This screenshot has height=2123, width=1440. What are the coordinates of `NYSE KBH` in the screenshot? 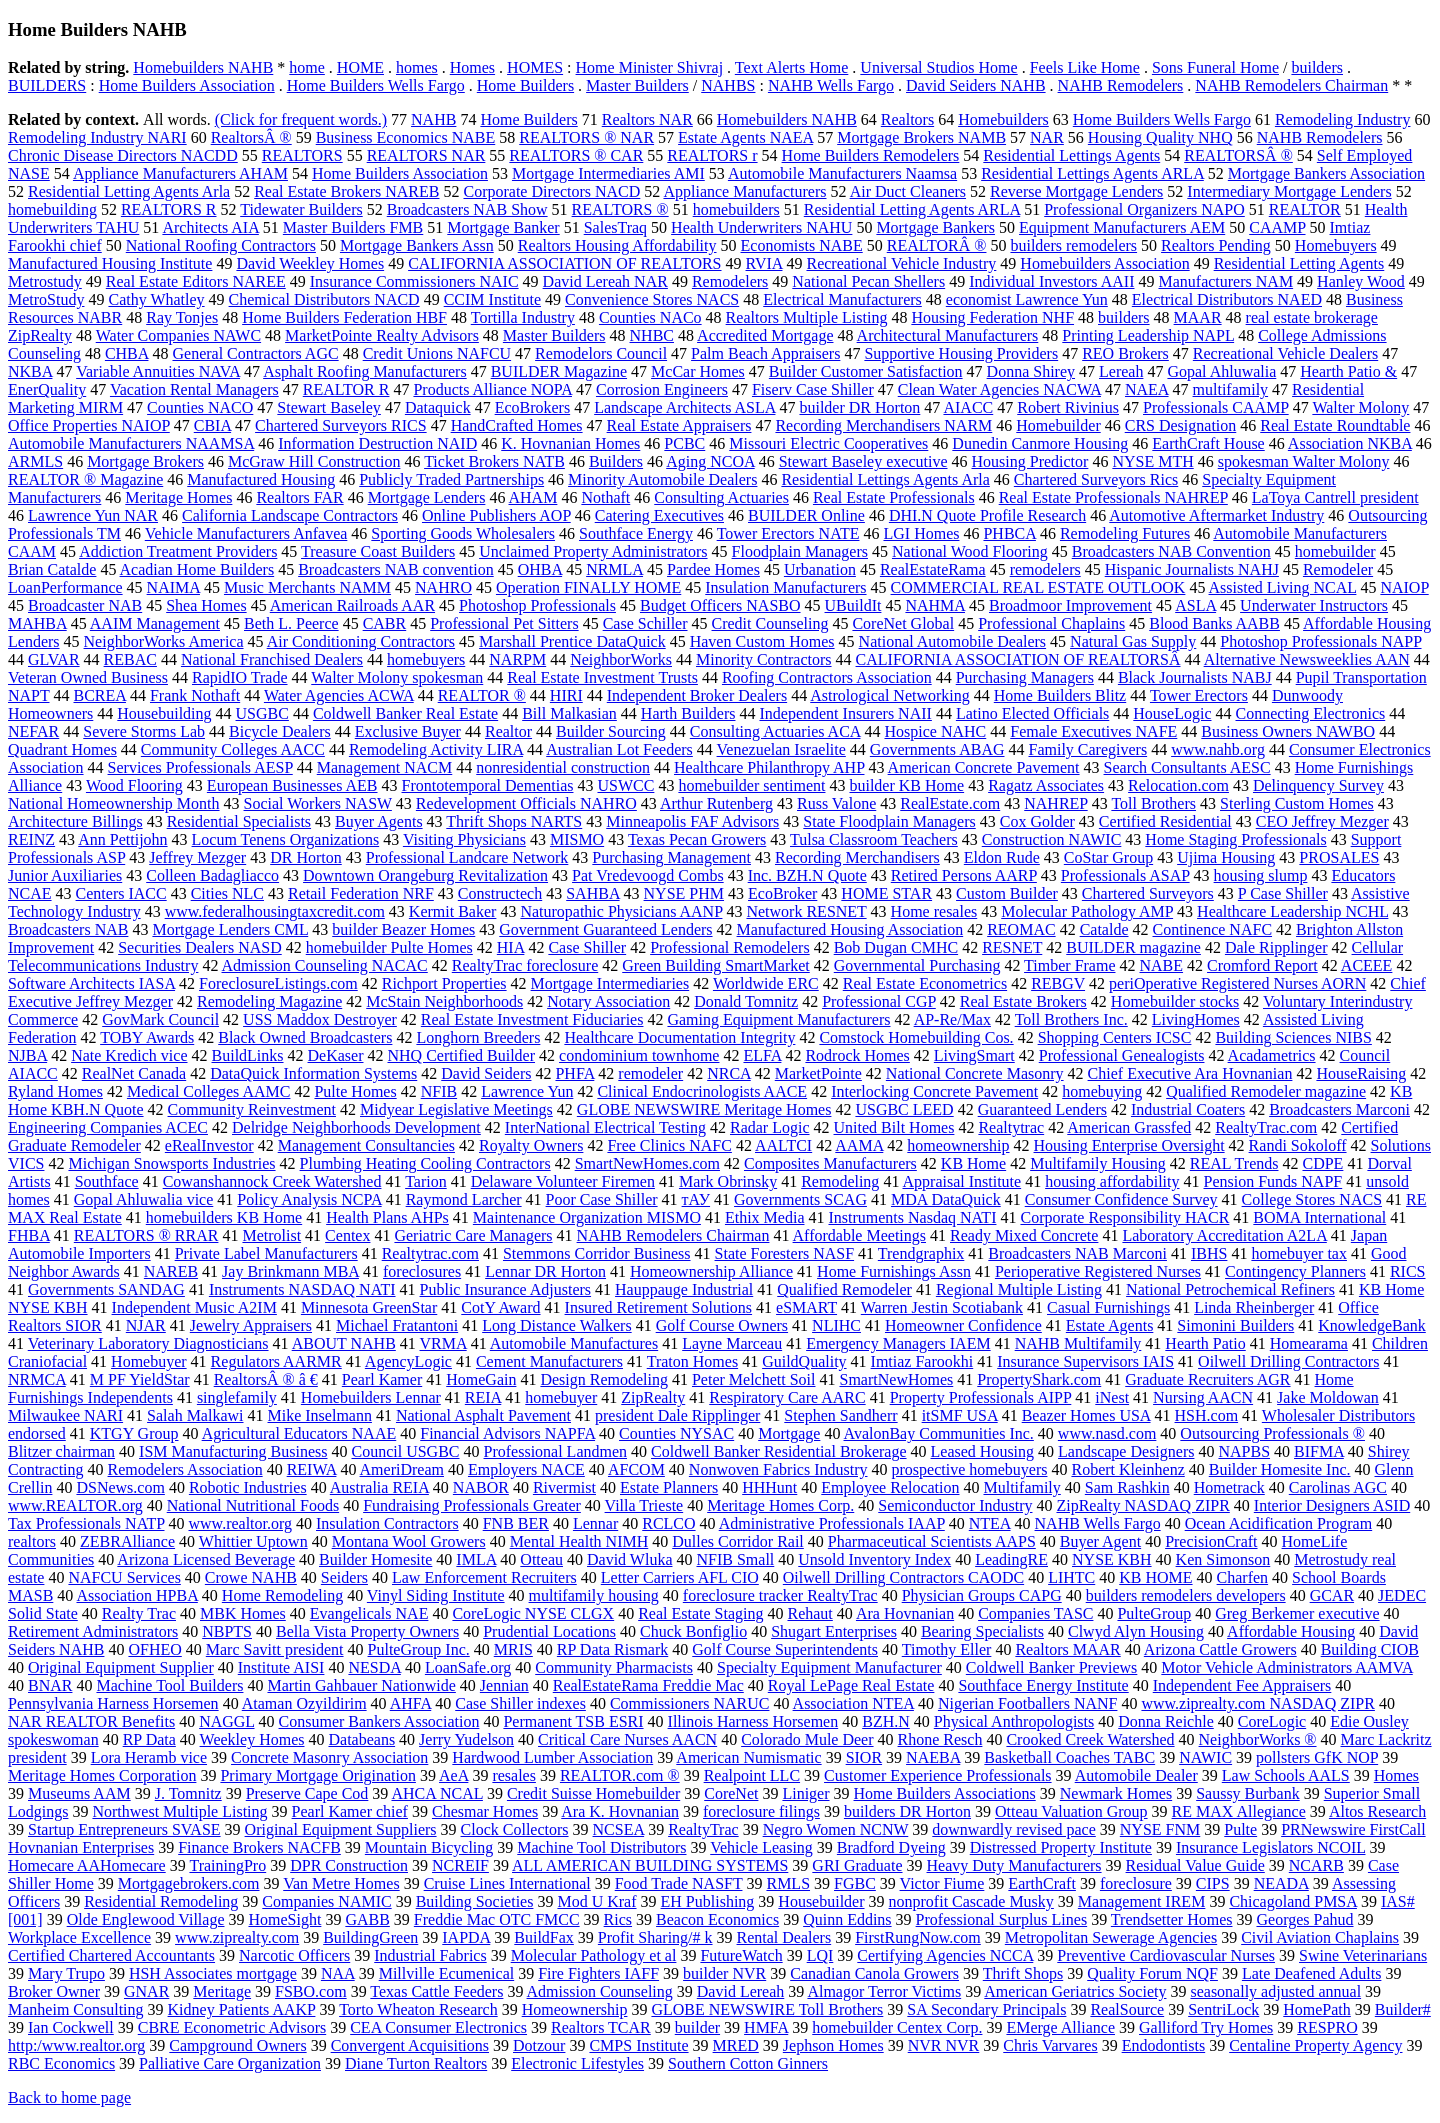 It's located at (1112, 1559).